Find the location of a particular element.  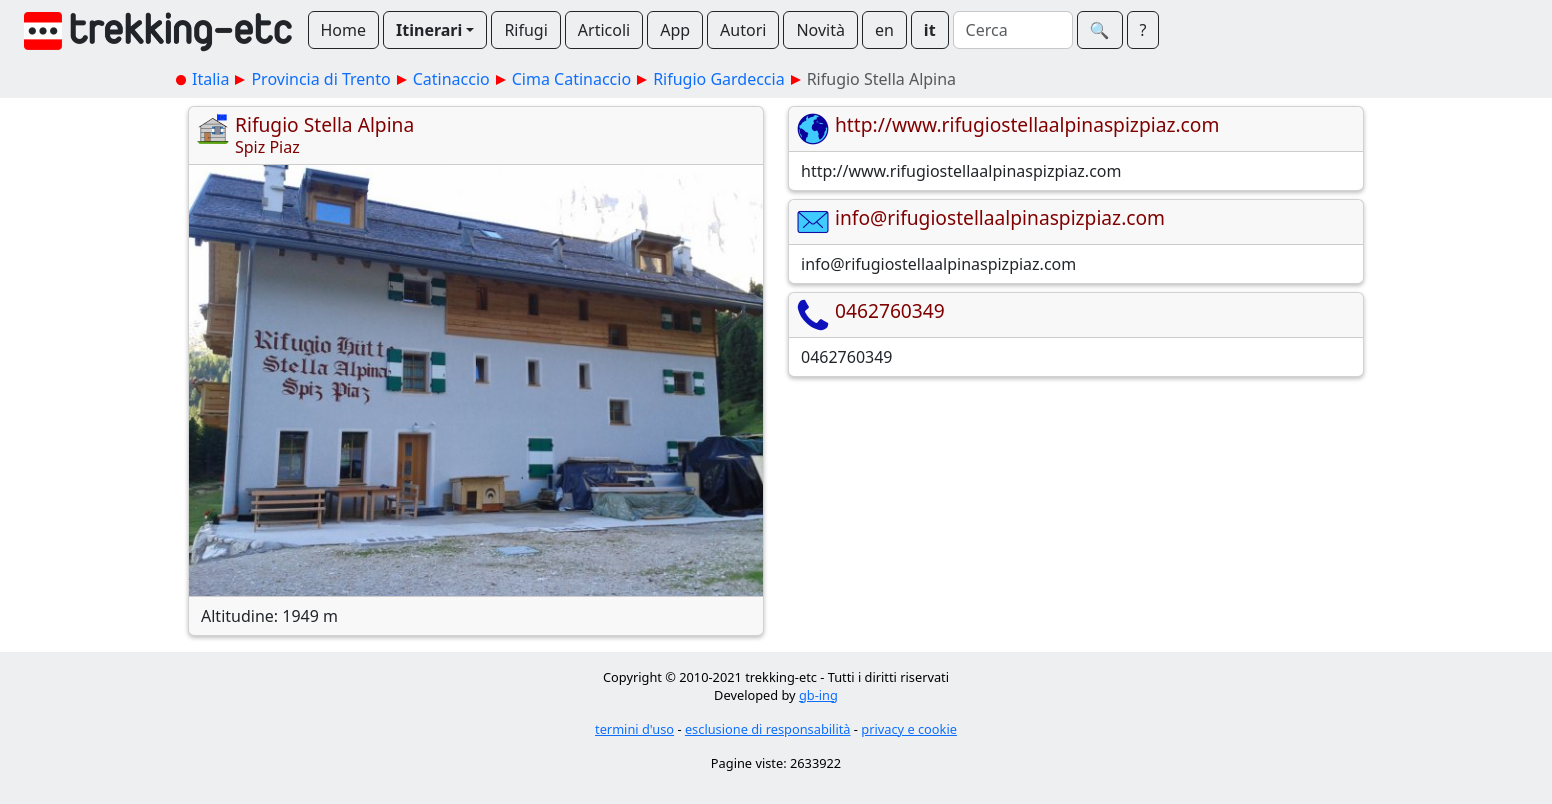

Cima Catinaccio is located at coordinates (571, 79).